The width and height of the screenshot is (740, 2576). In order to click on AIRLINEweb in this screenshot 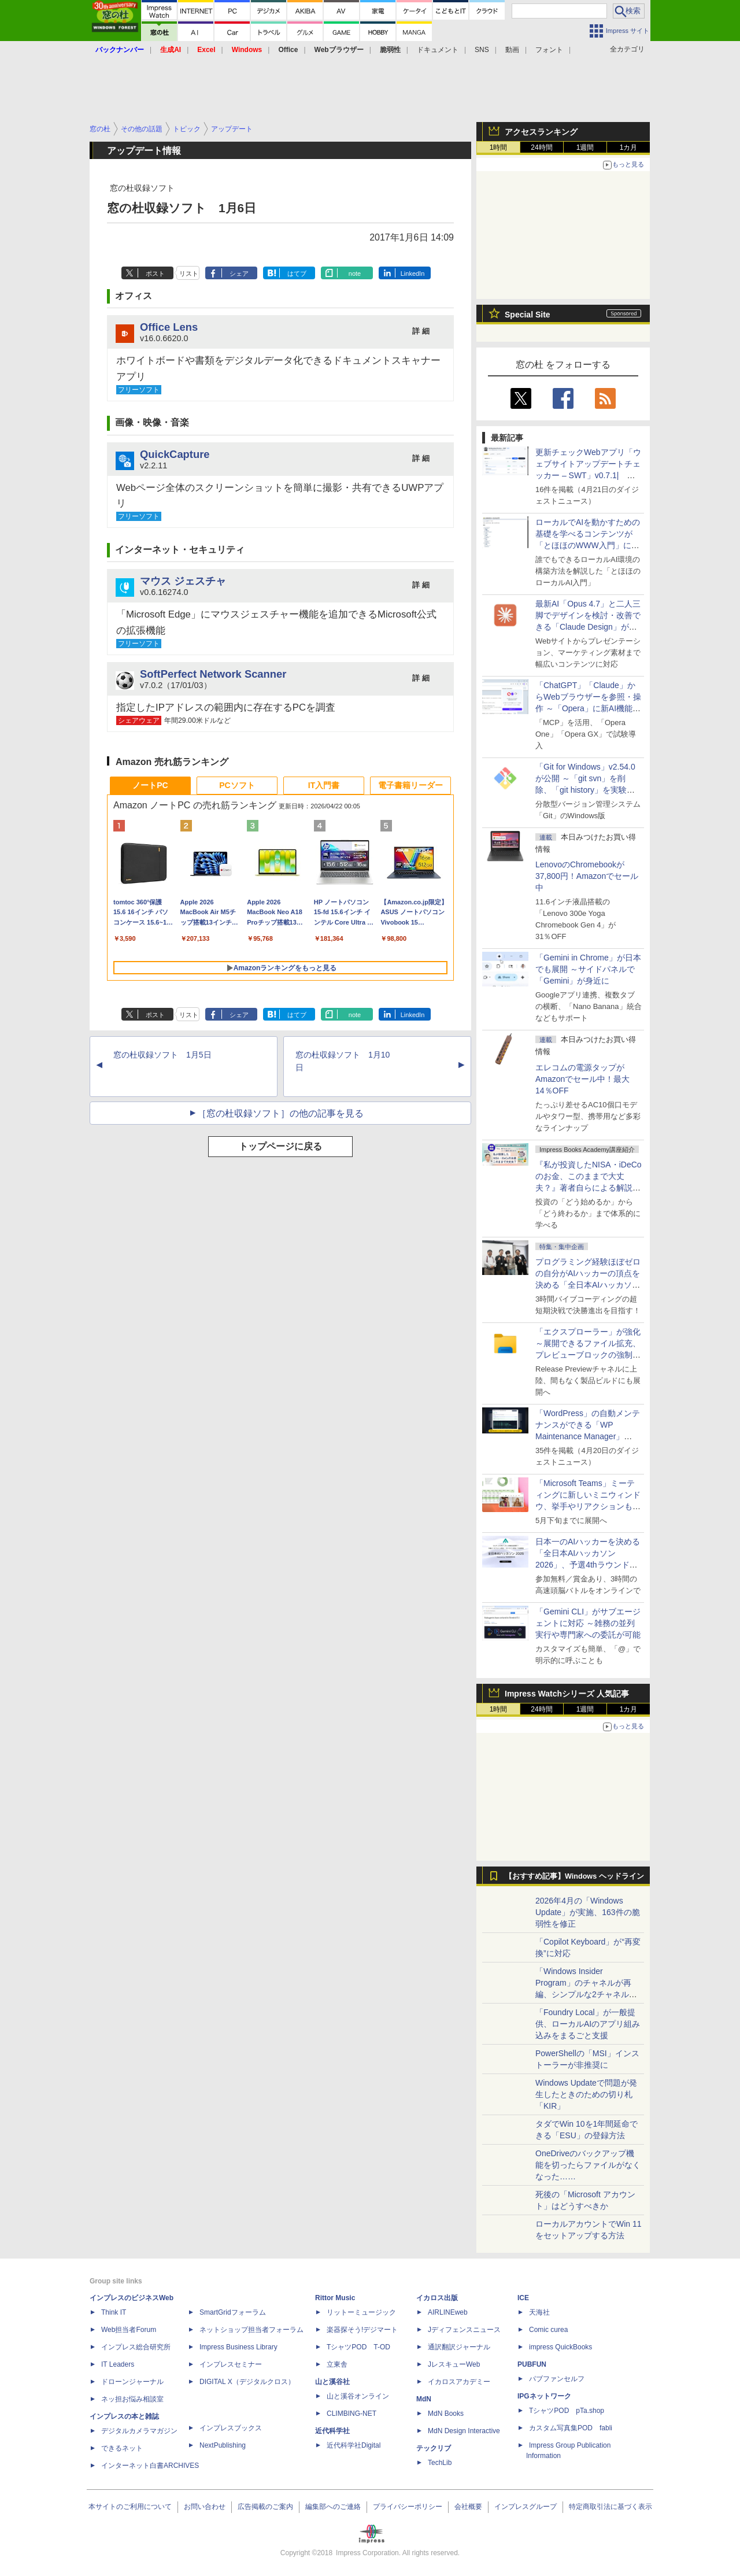, I will do `click(448, 2312)`.